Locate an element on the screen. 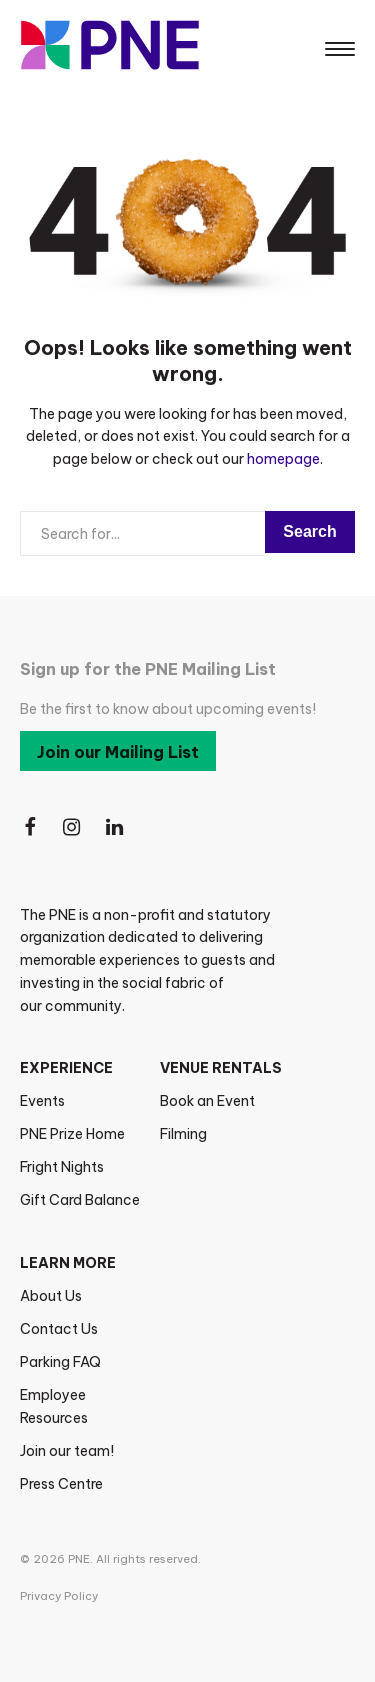  Gift Card Balance is located at coordinates (80, 1200).